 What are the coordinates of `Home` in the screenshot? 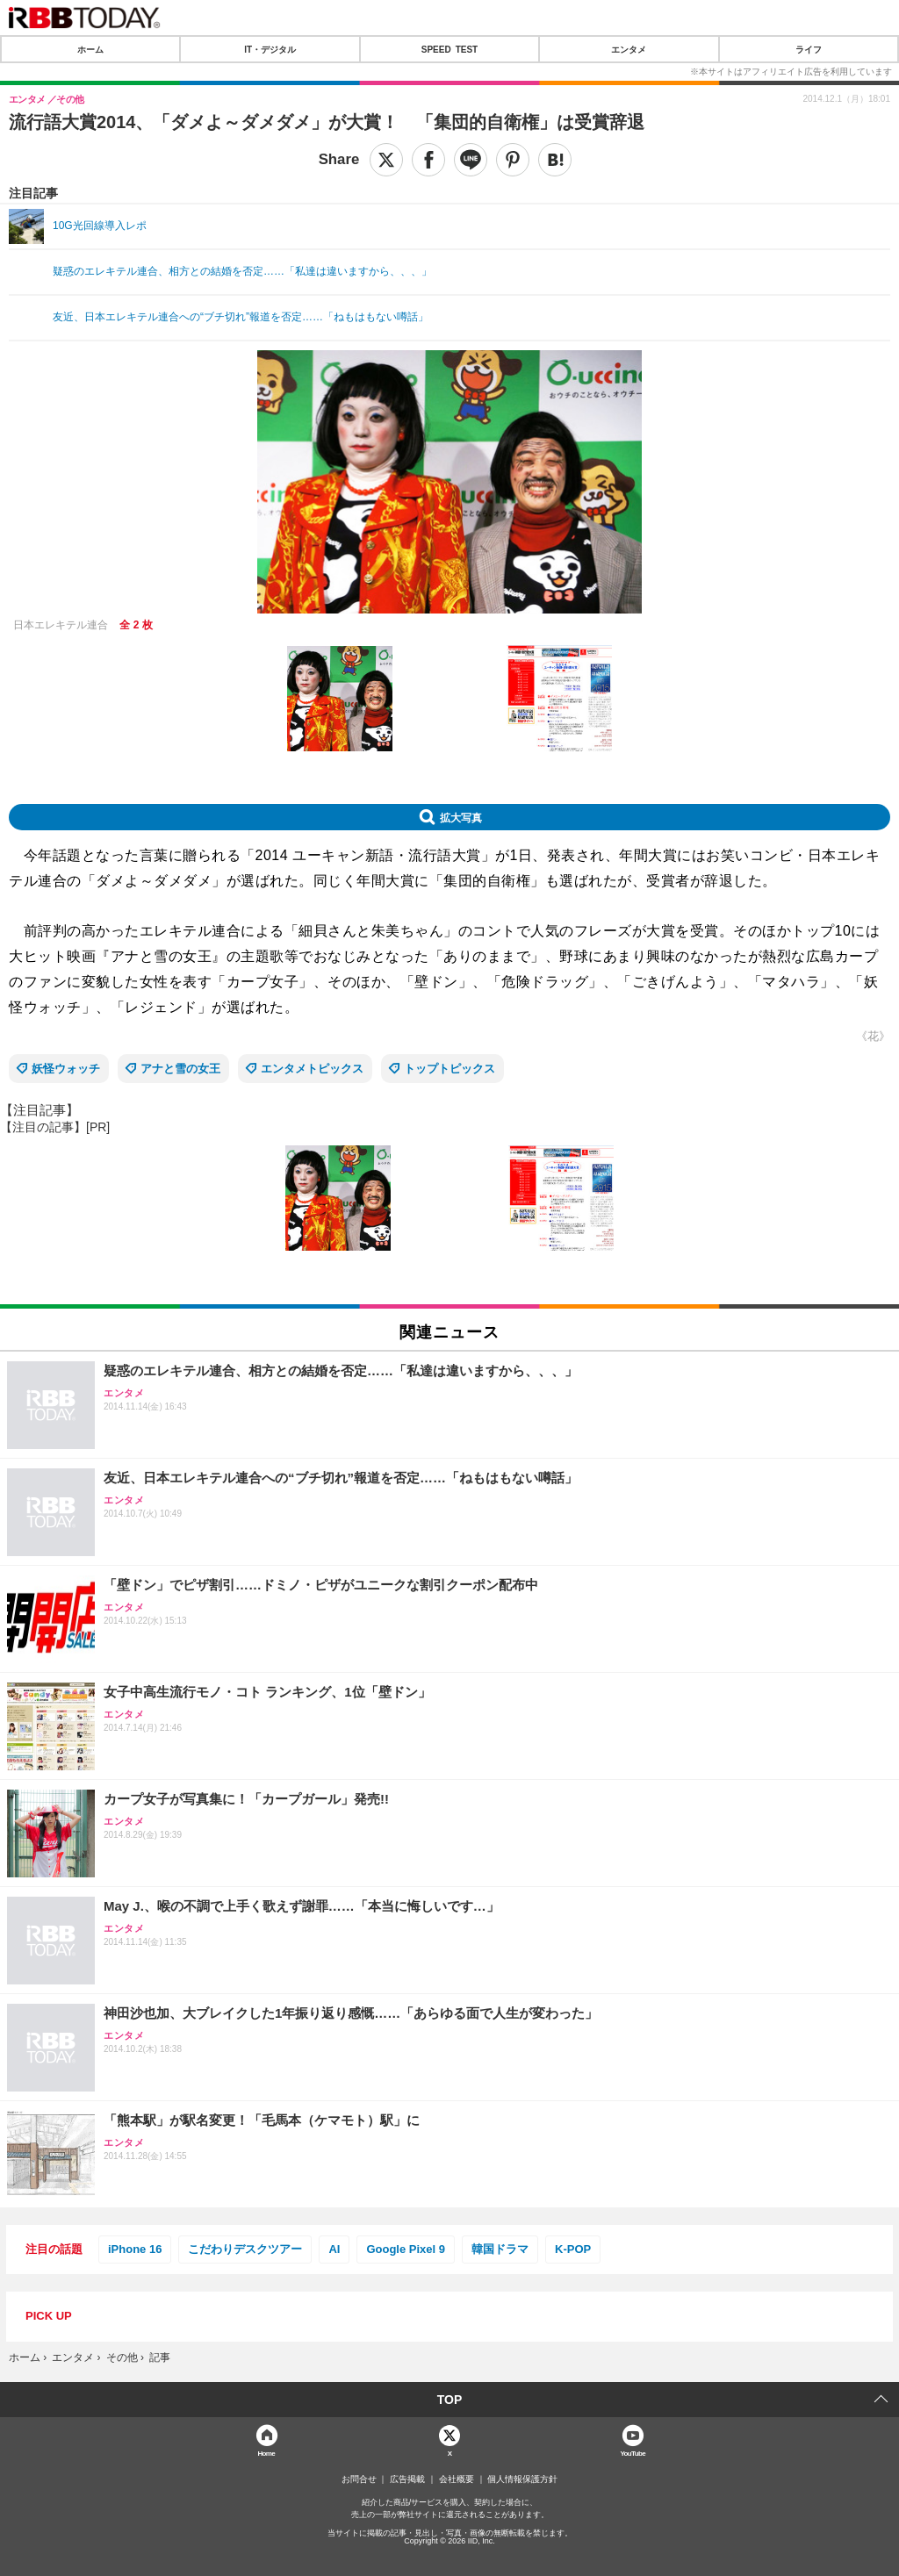 It's located at (266, 2453).